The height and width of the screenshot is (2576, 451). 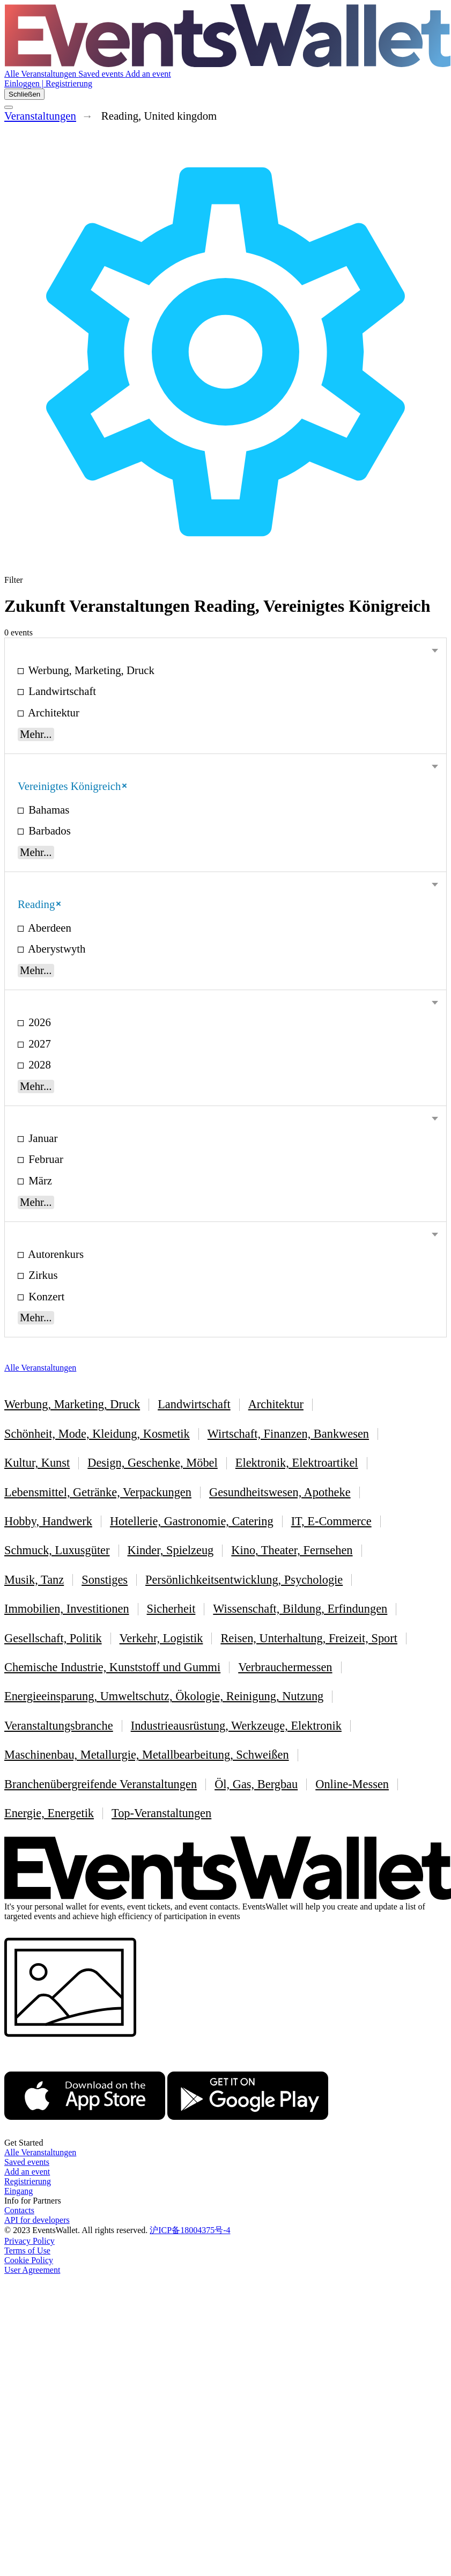 What do you see at coordinates (42, 1275) in the screenshot?
I see `Zirkus` at bounding box center [42, 1275].